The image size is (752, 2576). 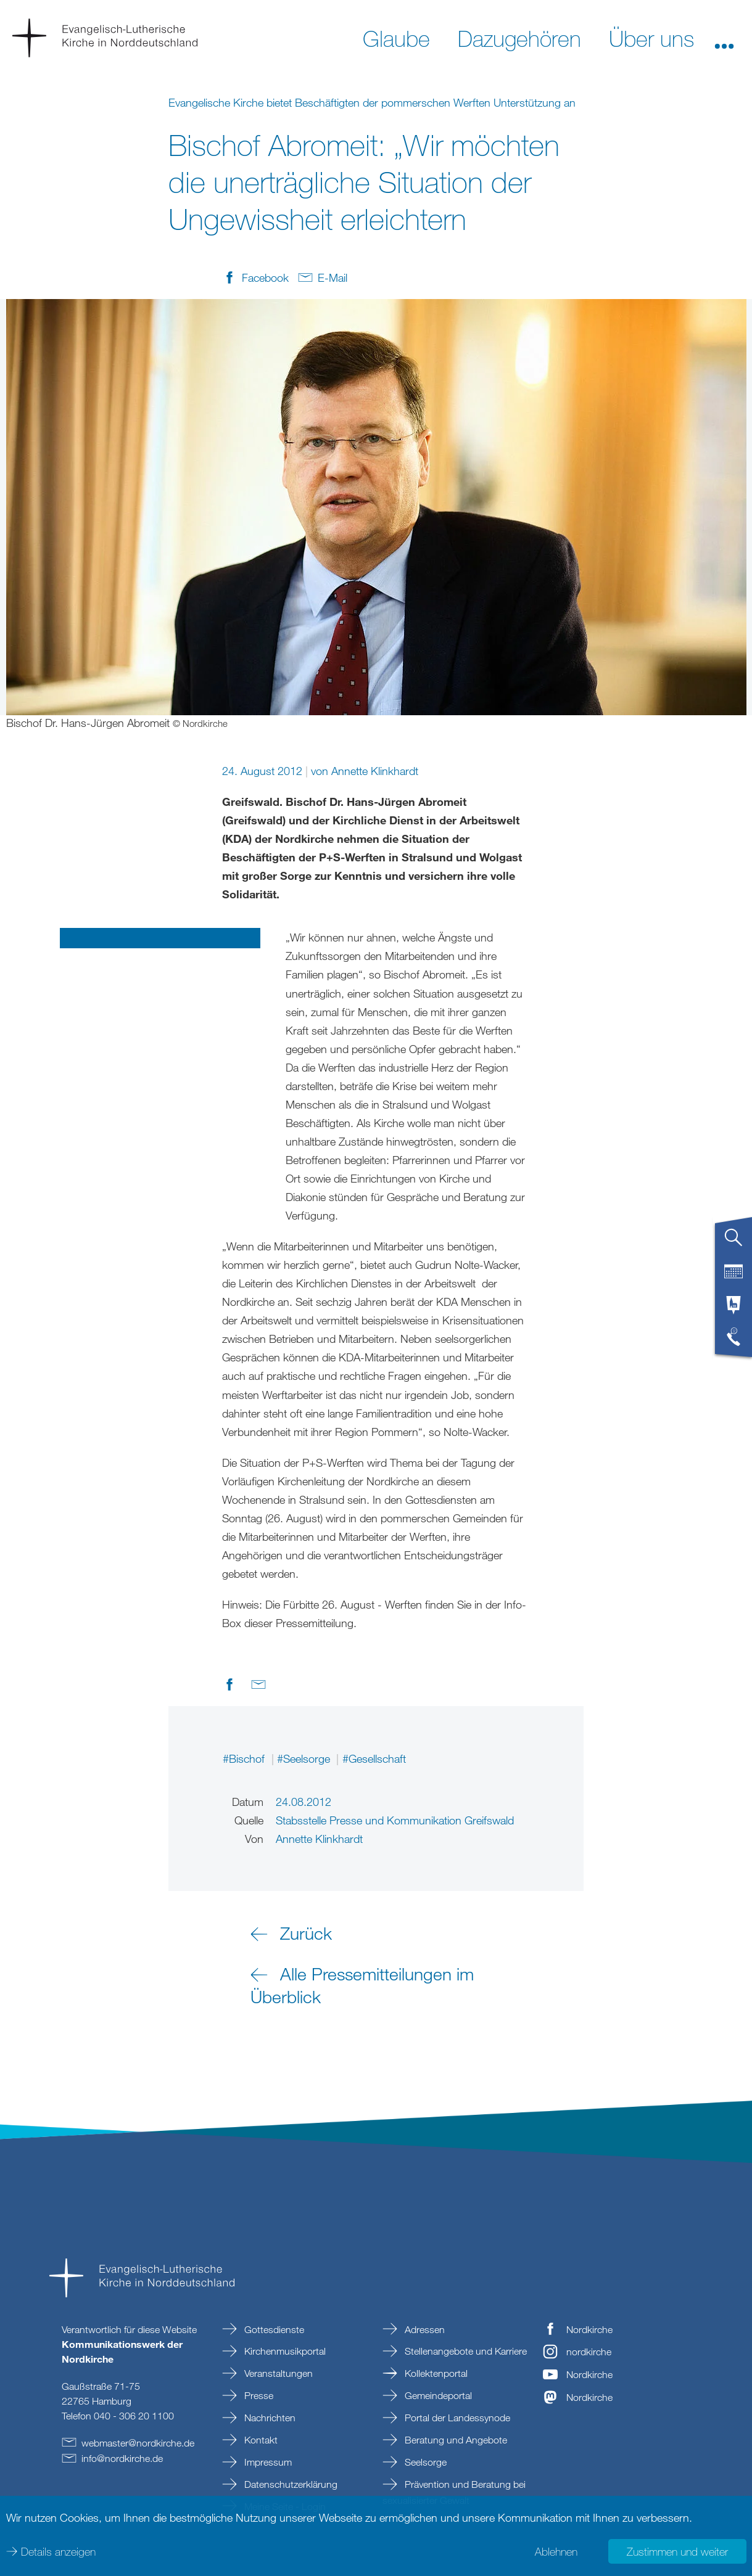 What do you see at coordinates (284, 2351) in the screenshot?
I see `Kirchenmusikportal` at bounding box center [284, 2351].